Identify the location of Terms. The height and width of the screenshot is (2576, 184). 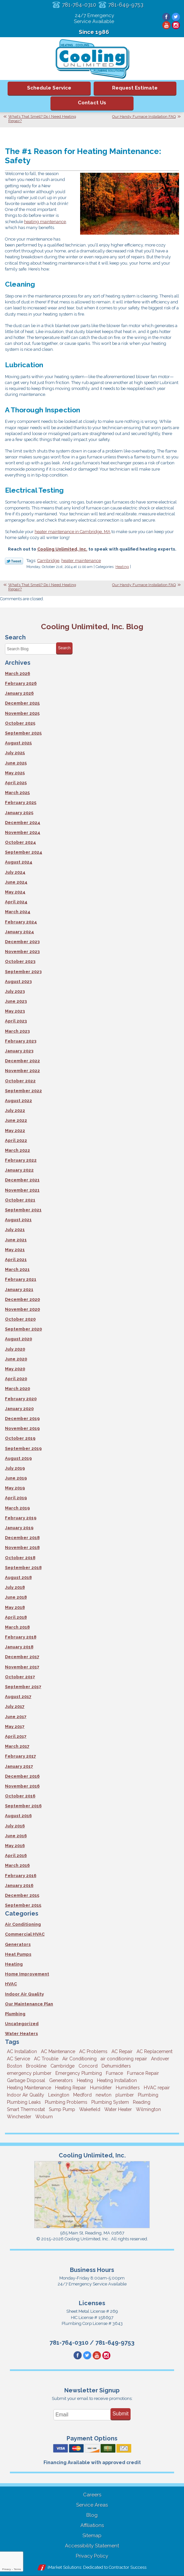
(17, 2569).